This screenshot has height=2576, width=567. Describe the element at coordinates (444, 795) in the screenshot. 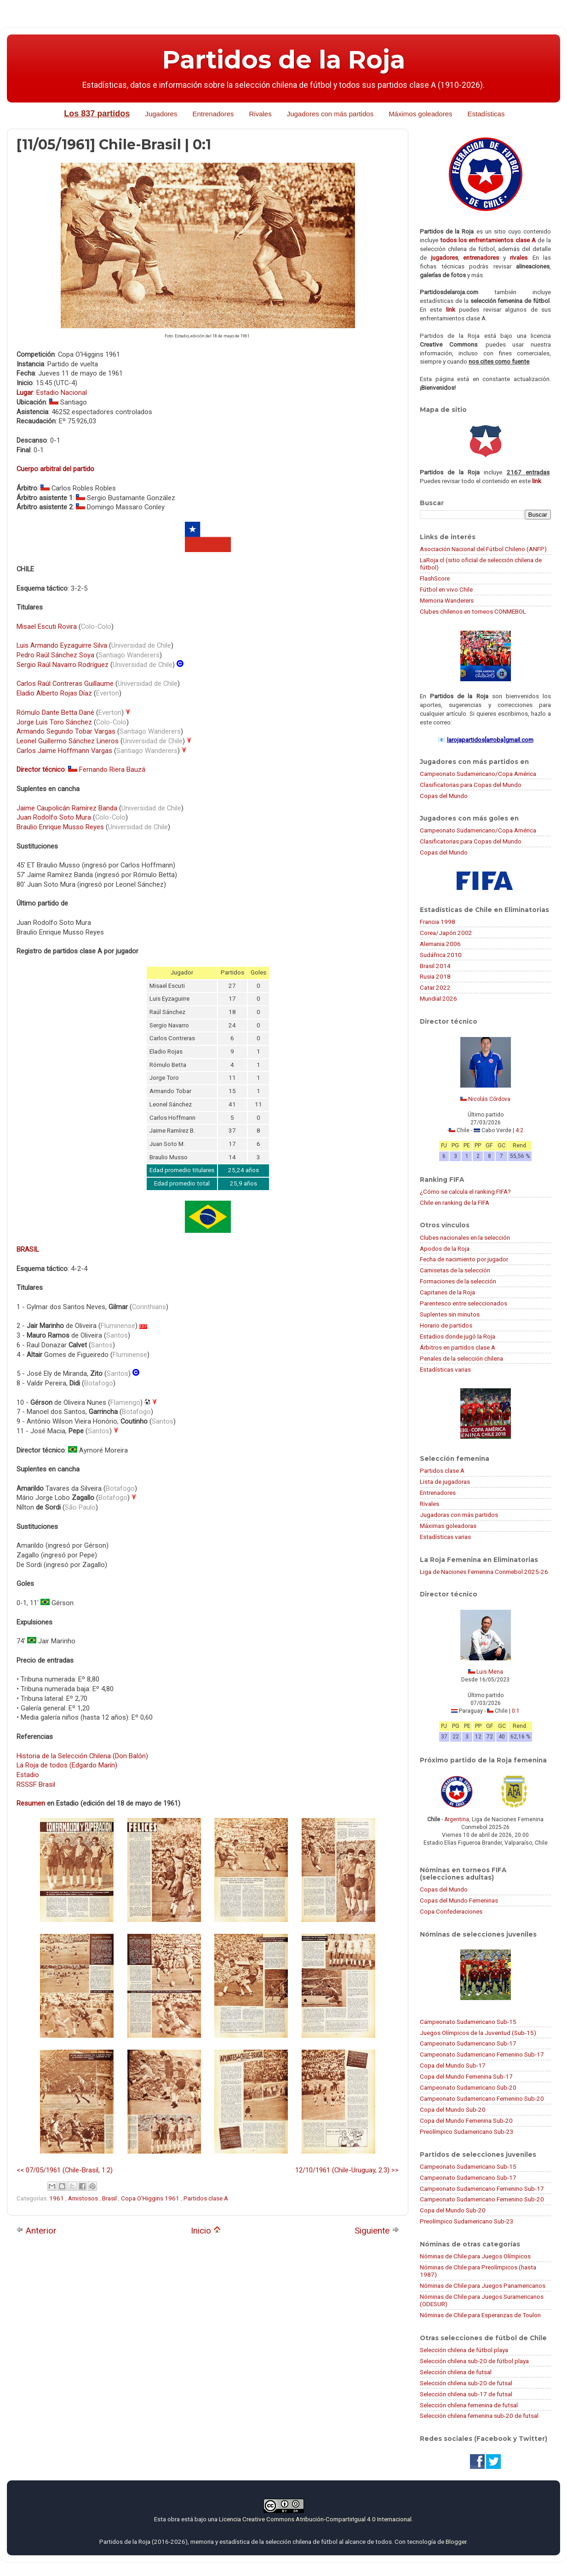

I see `Copas del Mundo` at that location.